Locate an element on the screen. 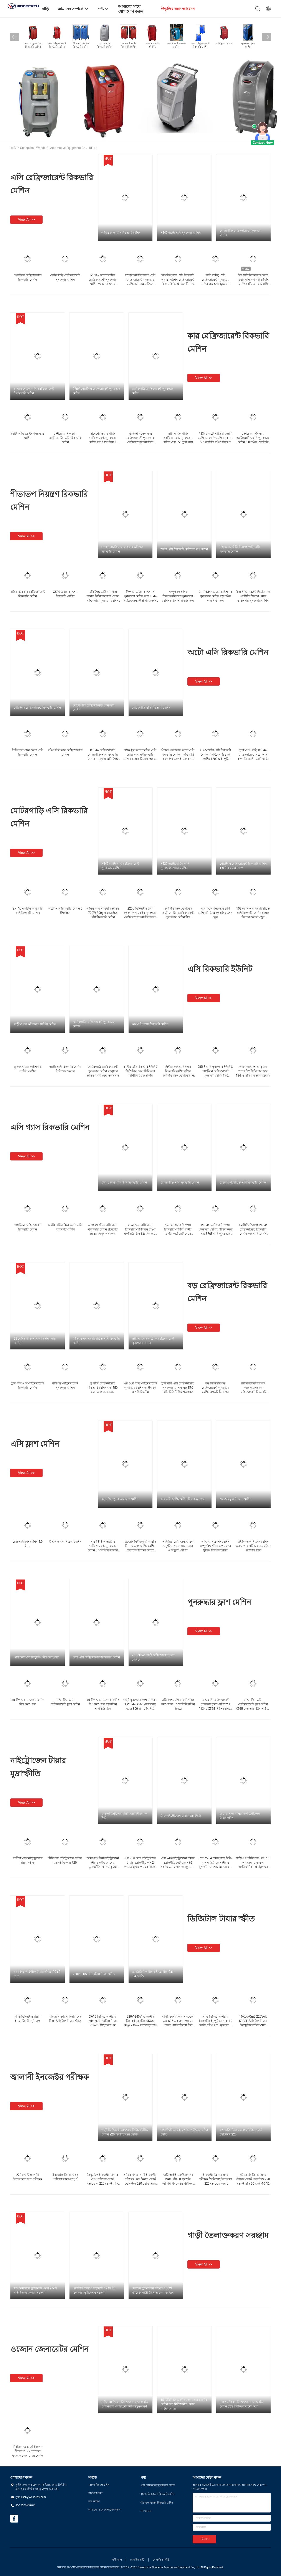  আধা স্বয়ংক্রিয় এসি গ্যাস পুনরুদ্ধার মেশিন প্রবেশের স্তরের ম্যানুয়াল ভালভ is located at coordinates (103, 1229).